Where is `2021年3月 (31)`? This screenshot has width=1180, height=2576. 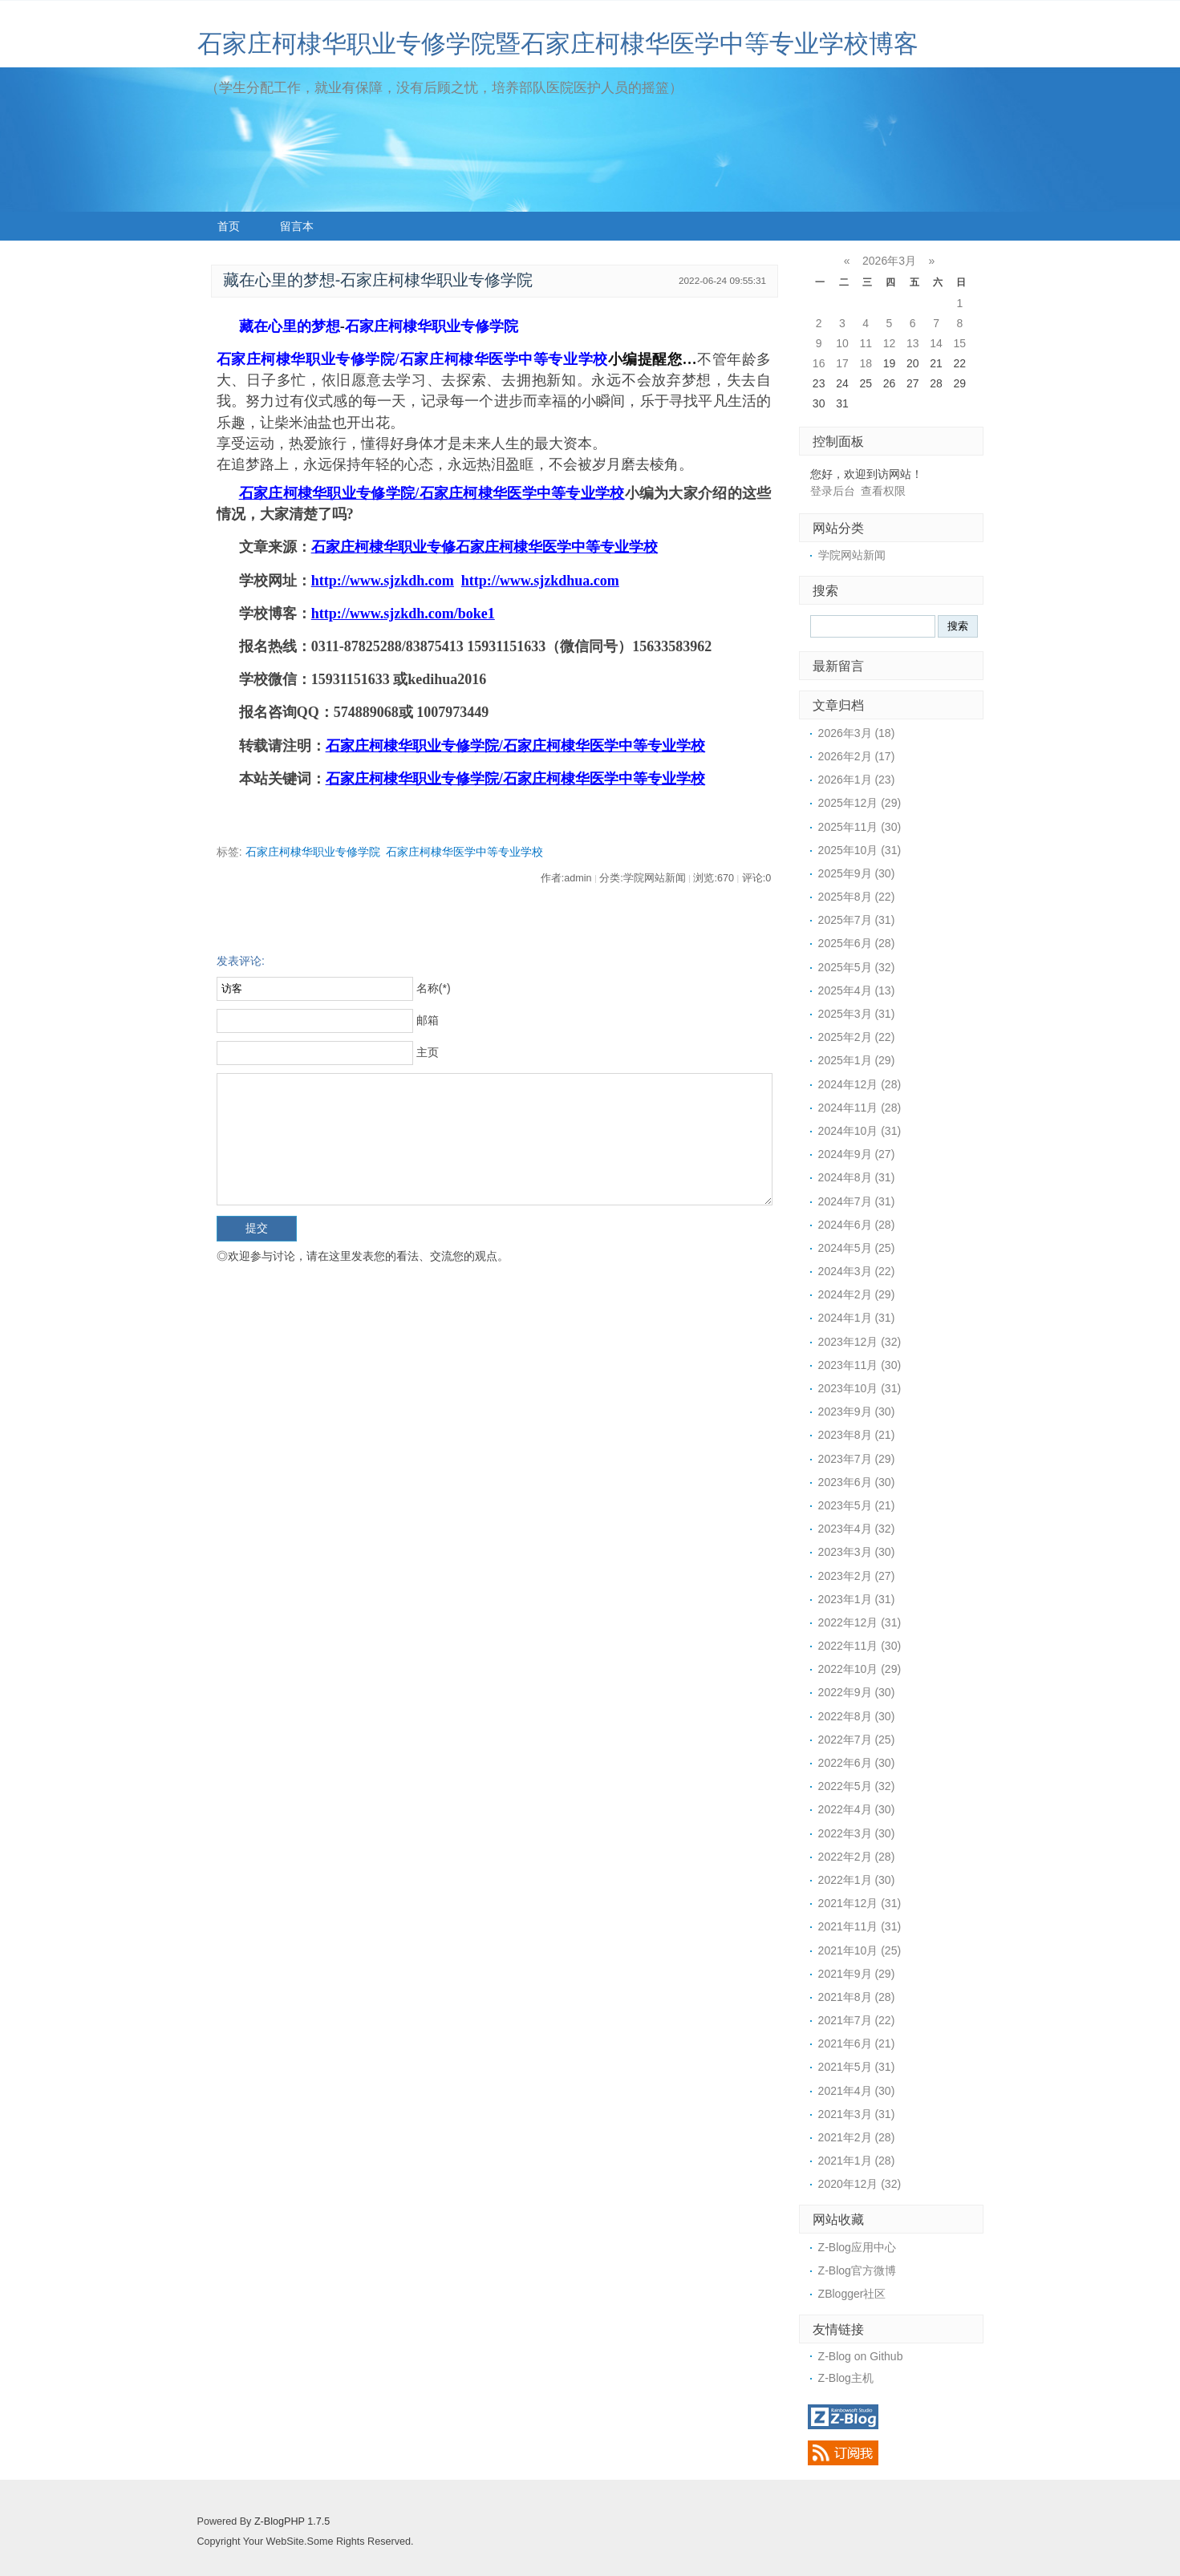
2021年3月 (31) is located at coordinates (856, 2114).